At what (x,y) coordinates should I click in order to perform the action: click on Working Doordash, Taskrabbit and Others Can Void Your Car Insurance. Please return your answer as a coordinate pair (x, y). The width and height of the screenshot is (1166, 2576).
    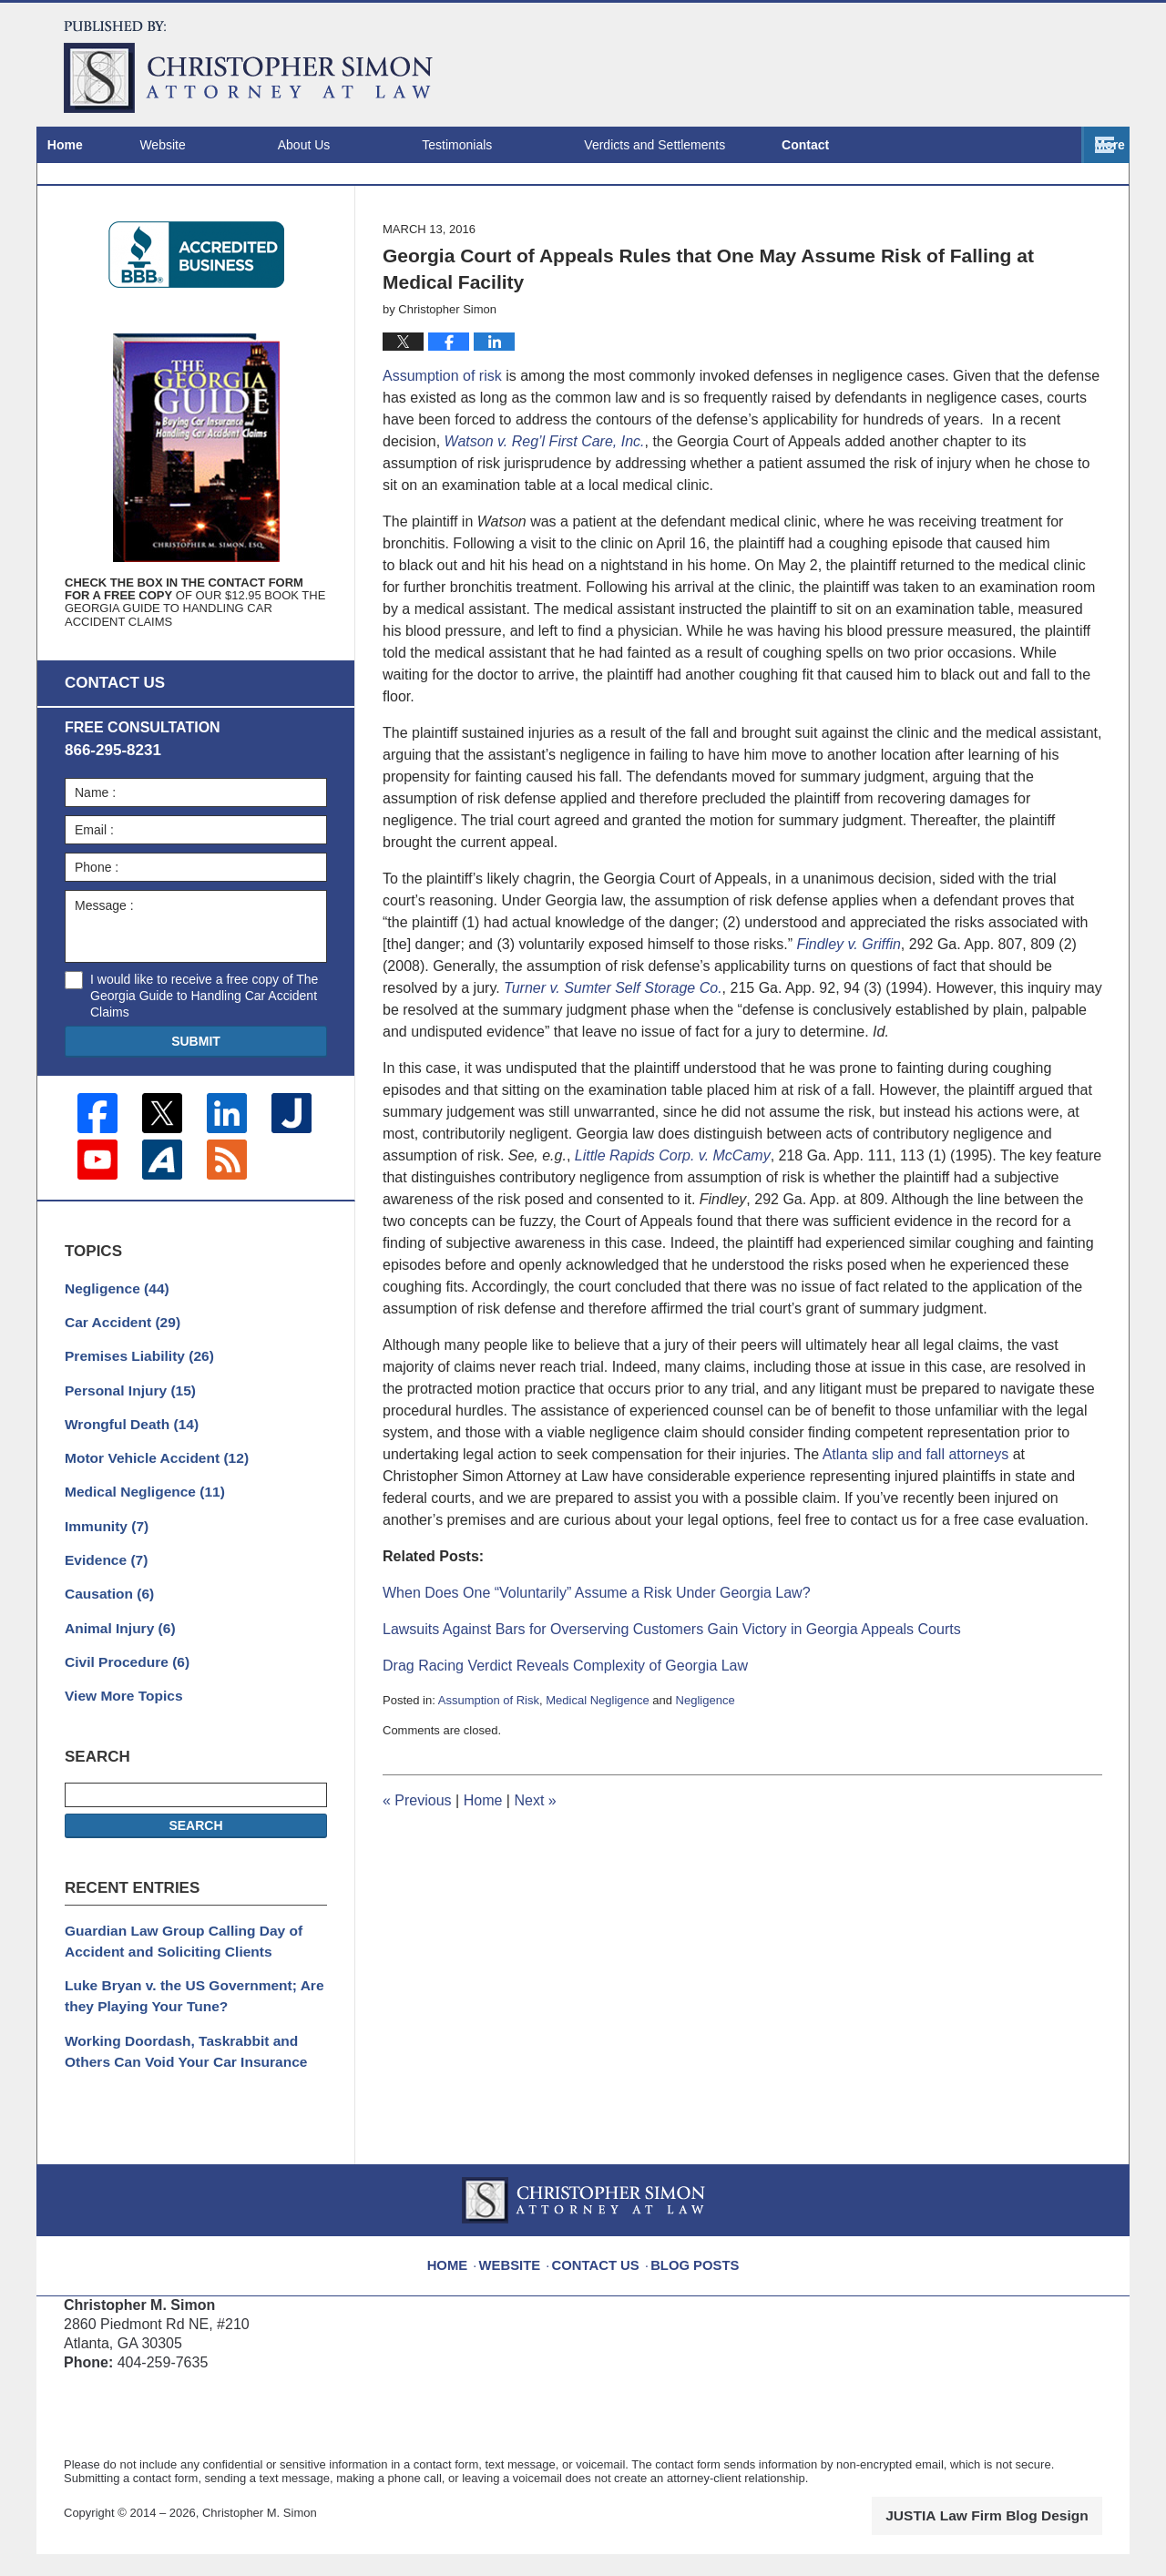
    Looking at the image, I should click on (192, 2077).